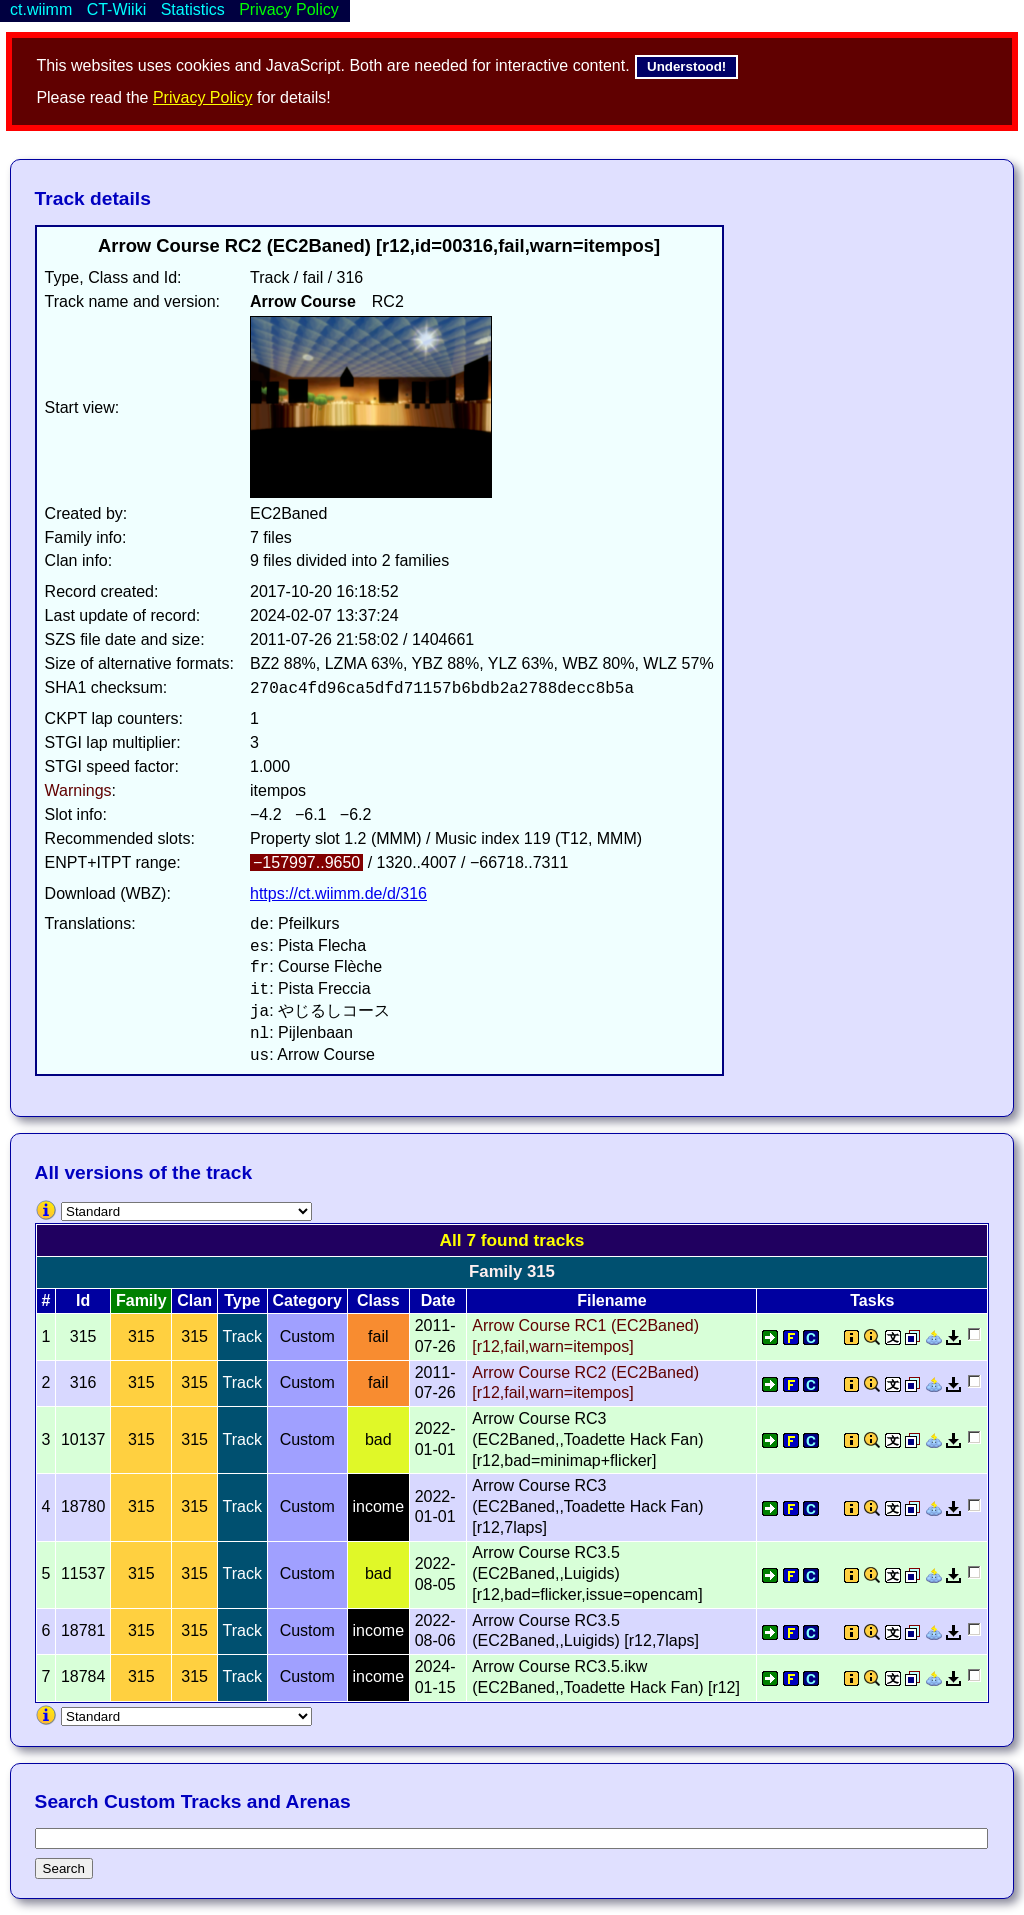  Describe the element at coordinates (41, 9) in the screenshot. I see `ct.wiimm` at that location.